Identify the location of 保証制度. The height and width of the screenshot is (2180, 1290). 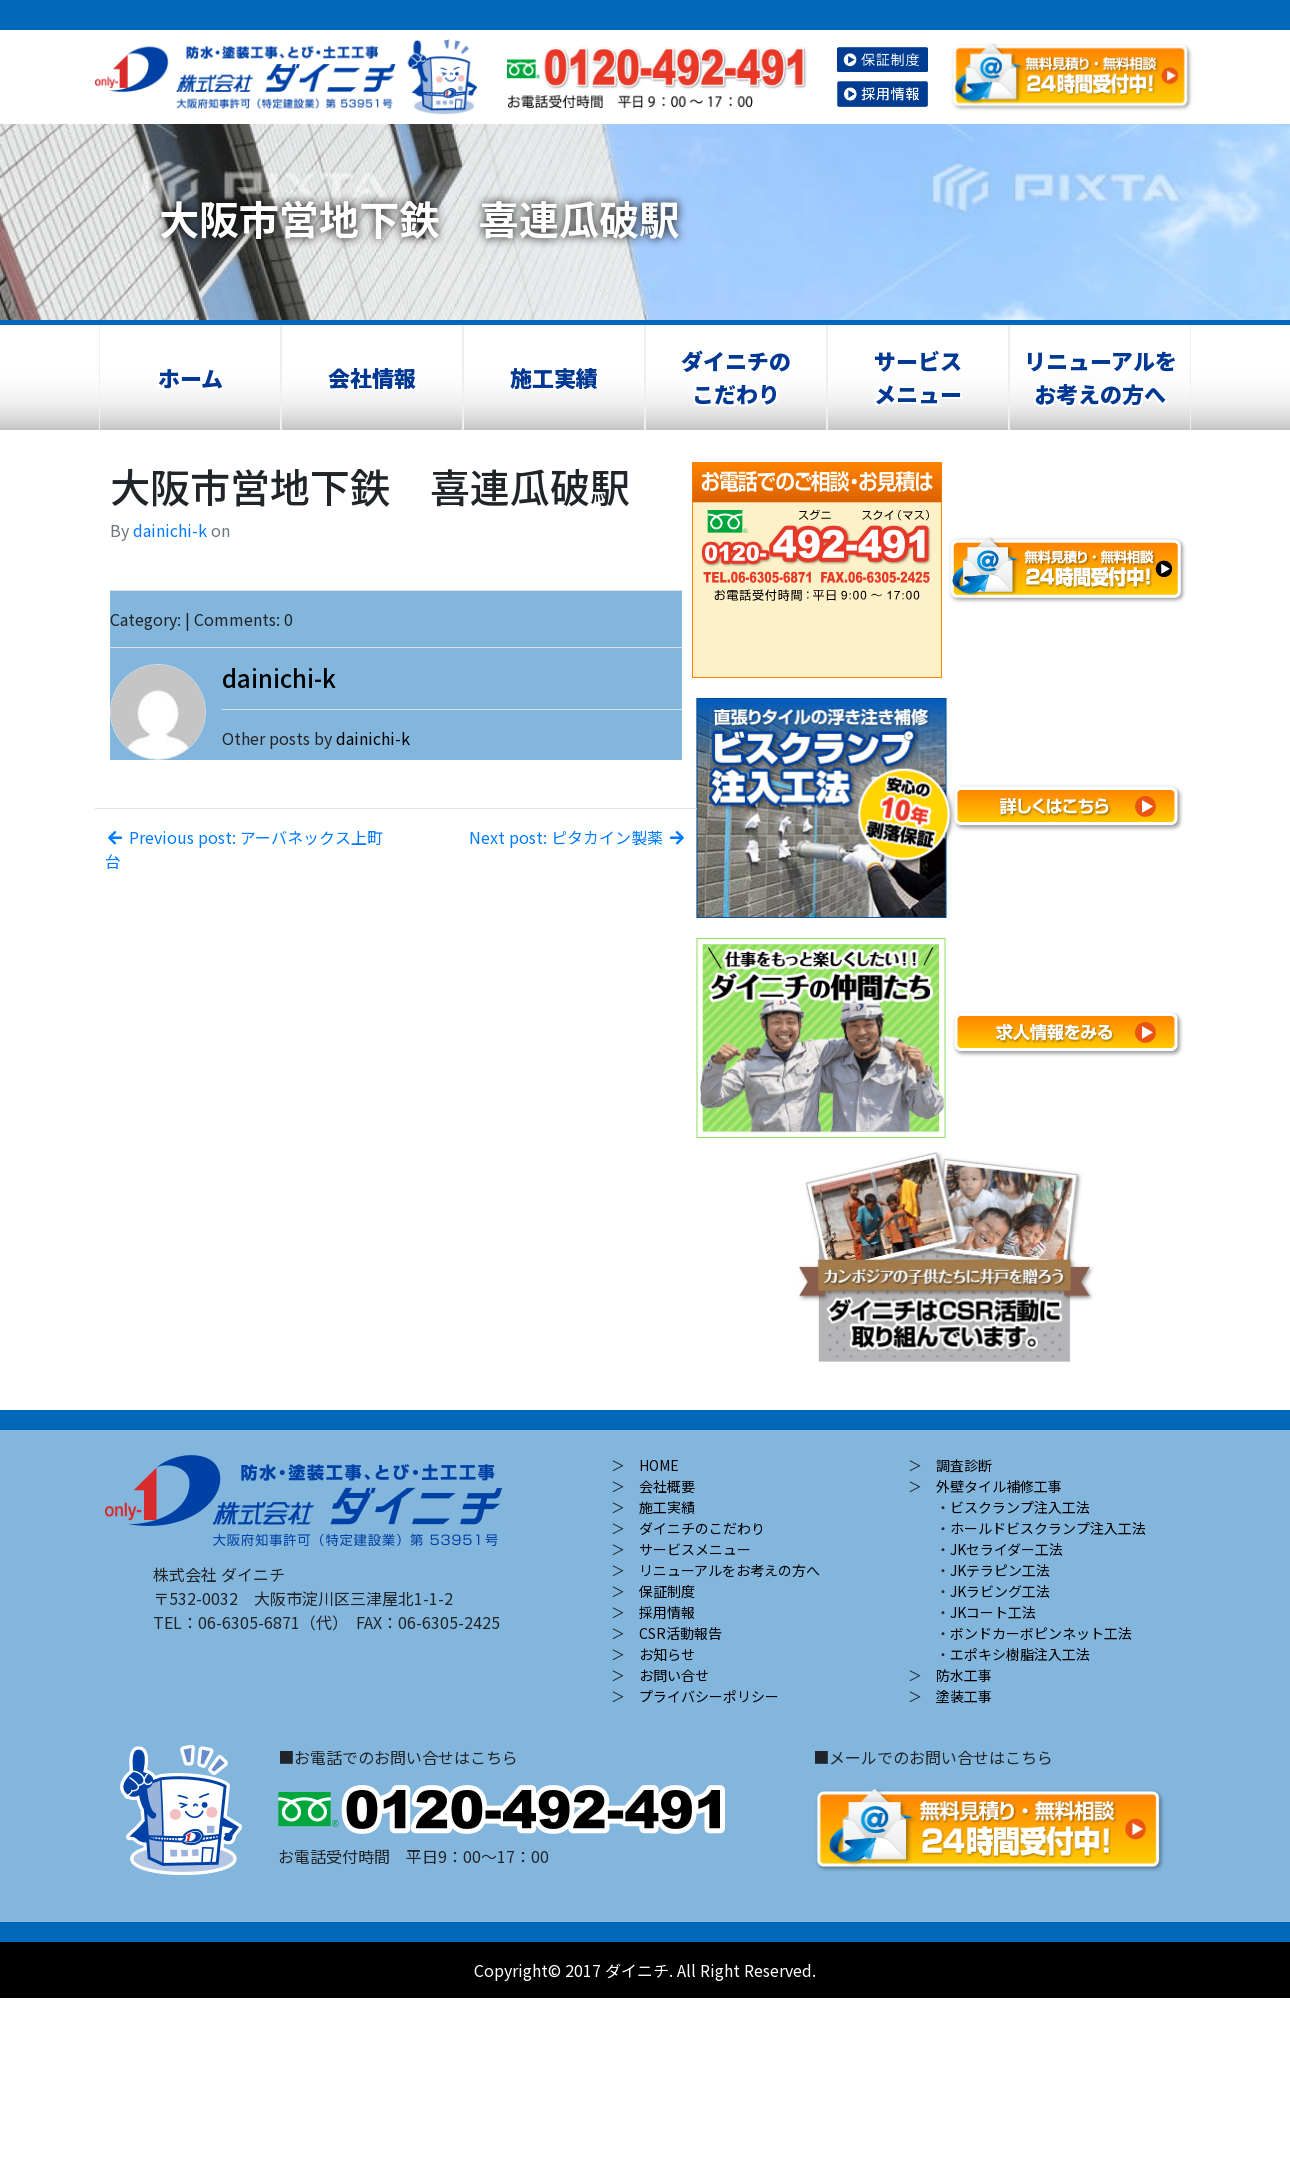
(667, 1591).